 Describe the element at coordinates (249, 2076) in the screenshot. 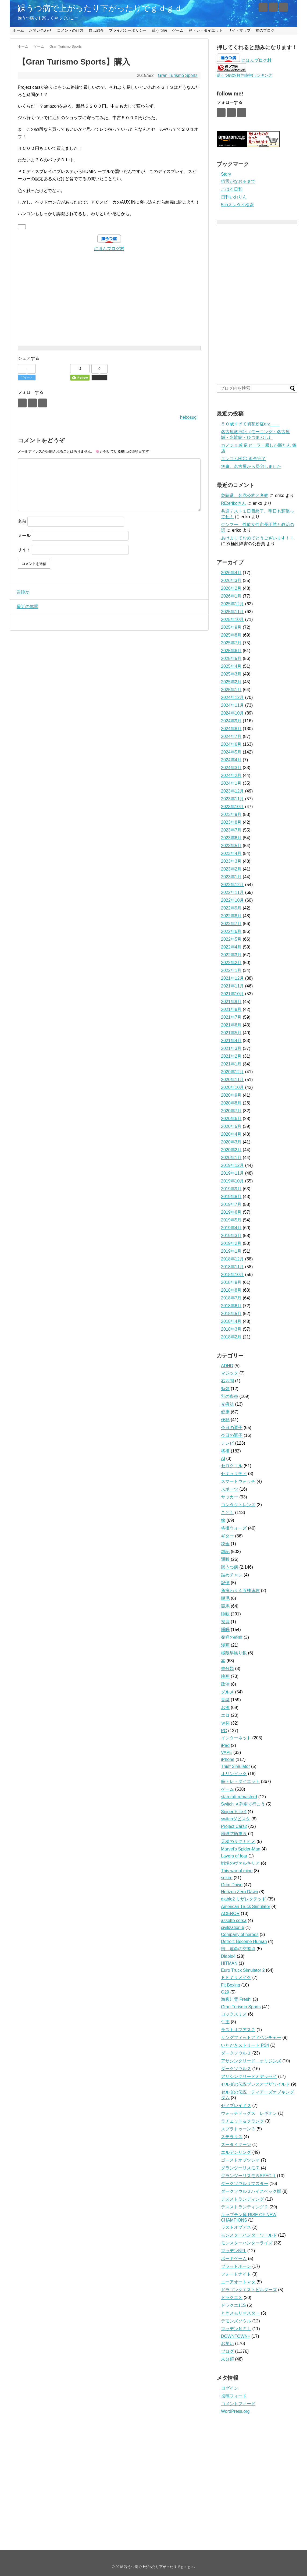

I see `アサシンクリードオデッセイ` at that location.